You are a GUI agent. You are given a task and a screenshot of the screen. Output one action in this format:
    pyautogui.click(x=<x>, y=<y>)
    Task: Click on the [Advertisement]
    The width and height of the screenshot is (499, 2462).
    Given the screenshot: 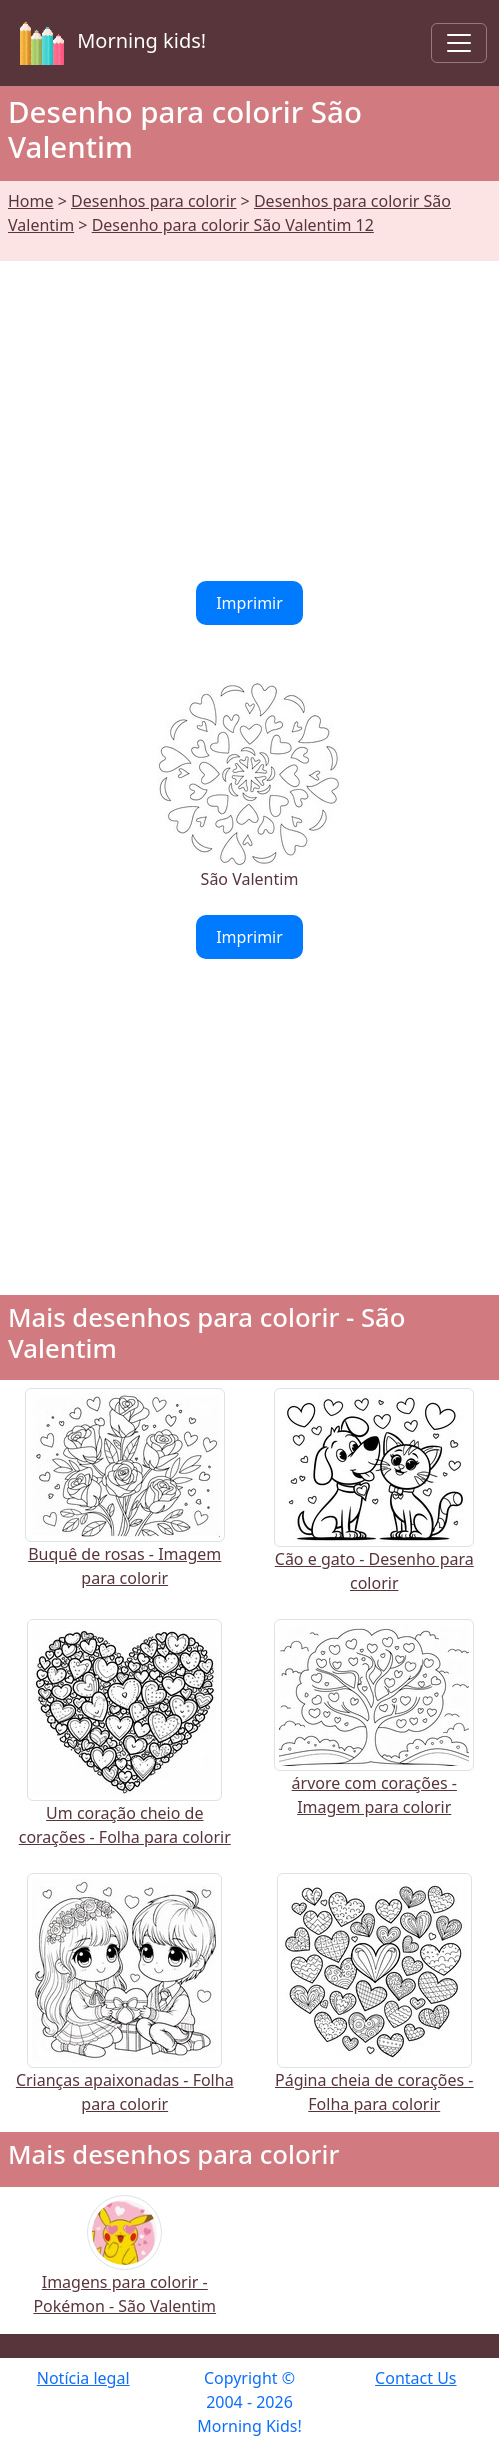 What is the action you would take?
    pyautogui.click(x=249, y=409)
    